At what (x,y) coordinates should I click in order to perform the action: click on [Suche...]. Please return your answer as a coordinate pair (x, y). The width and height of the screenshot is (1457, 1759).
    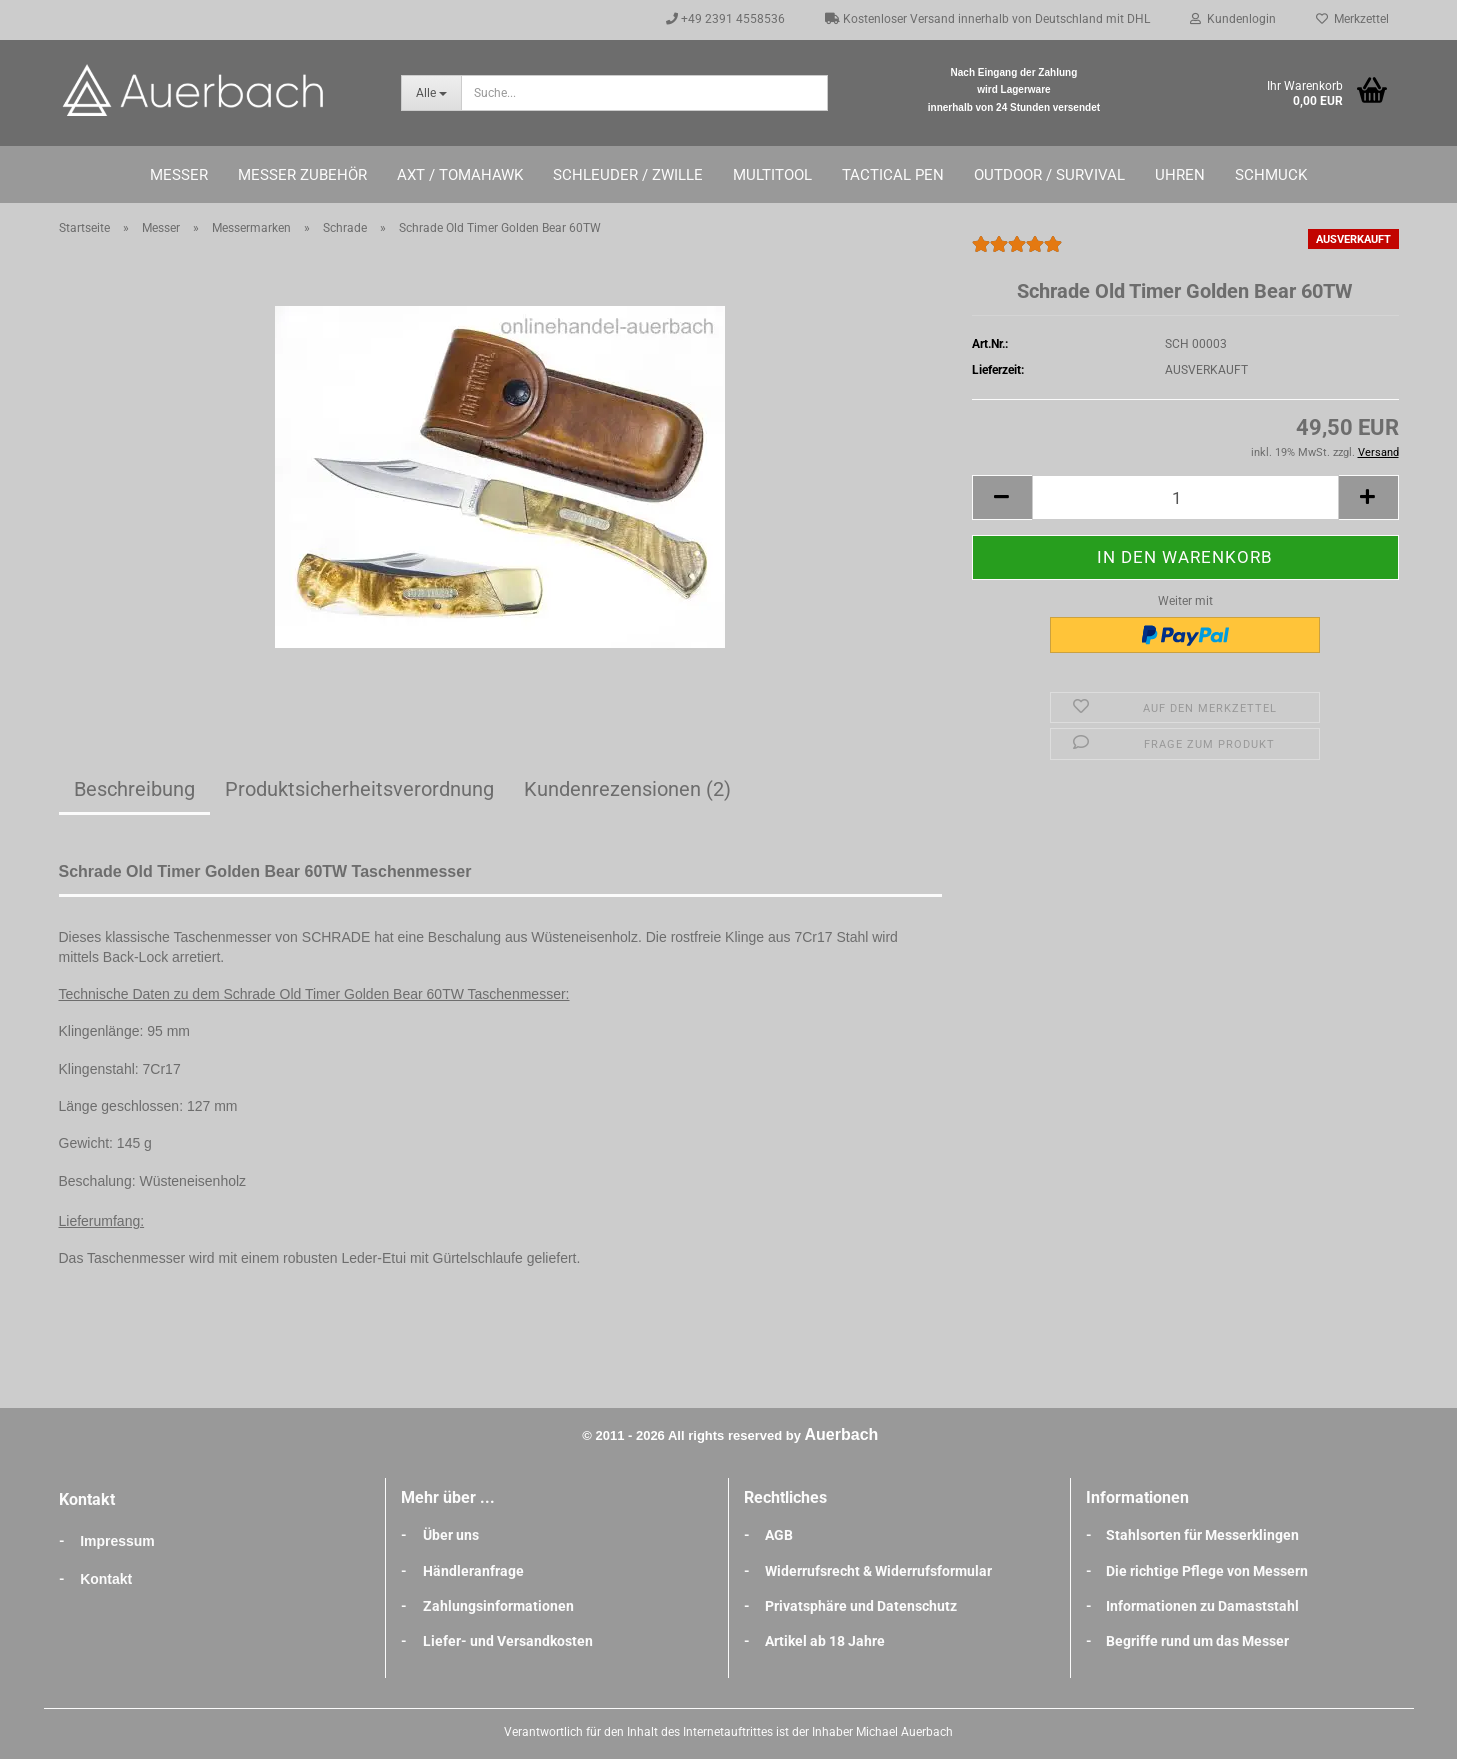
    Looking at the image, I should click on (431, 93).